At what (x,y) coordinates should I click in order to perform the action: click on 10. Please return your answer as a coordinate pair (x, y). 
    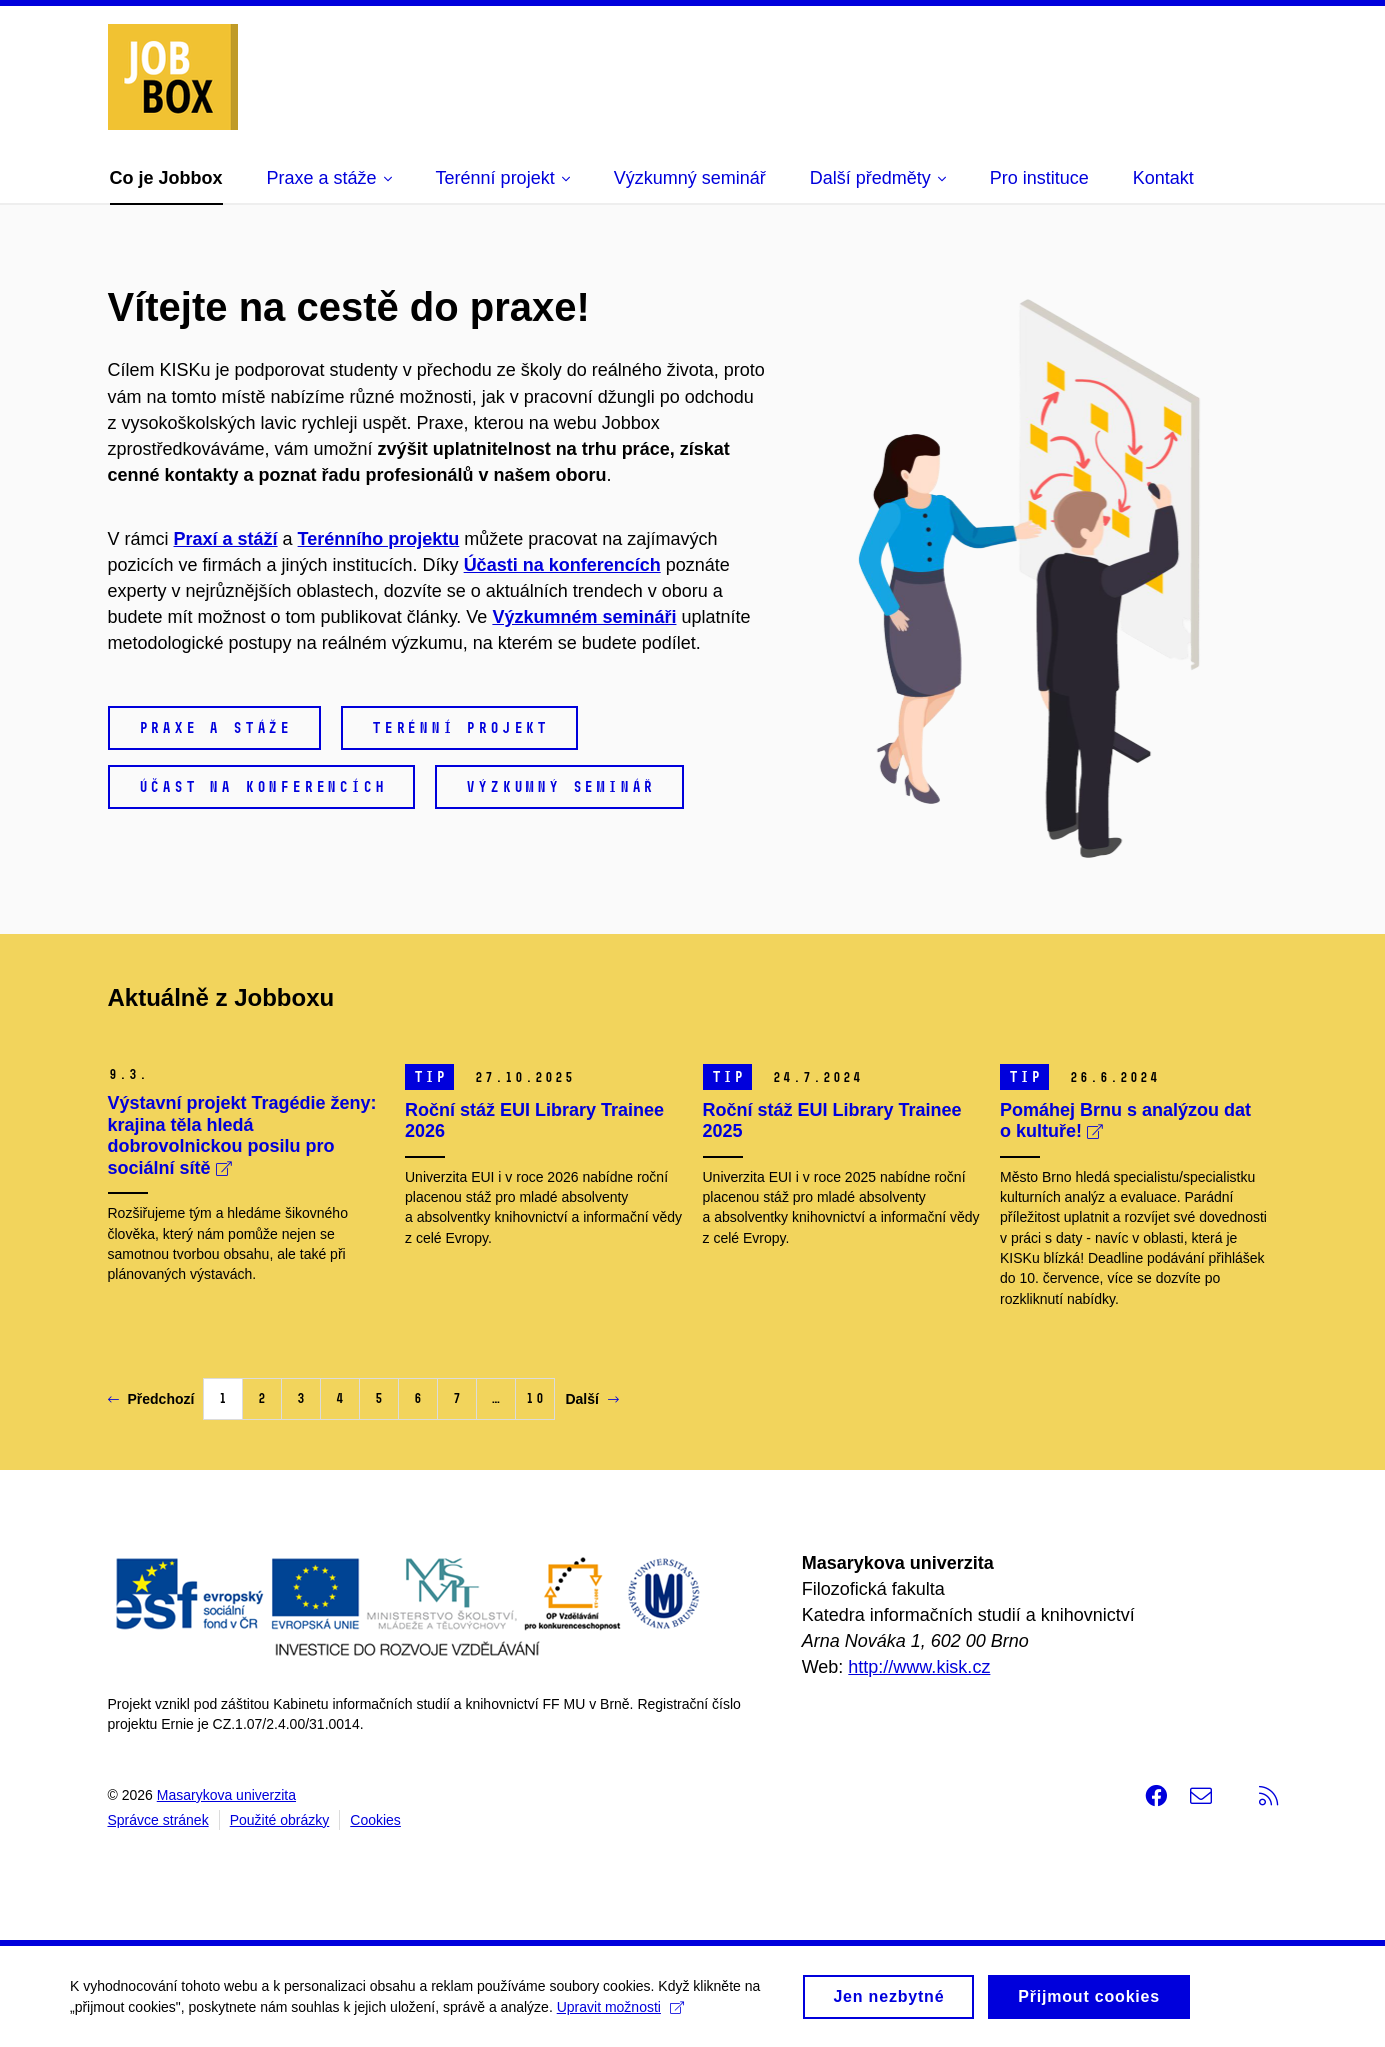
    Looking at the image, I should click on (535, 1398).